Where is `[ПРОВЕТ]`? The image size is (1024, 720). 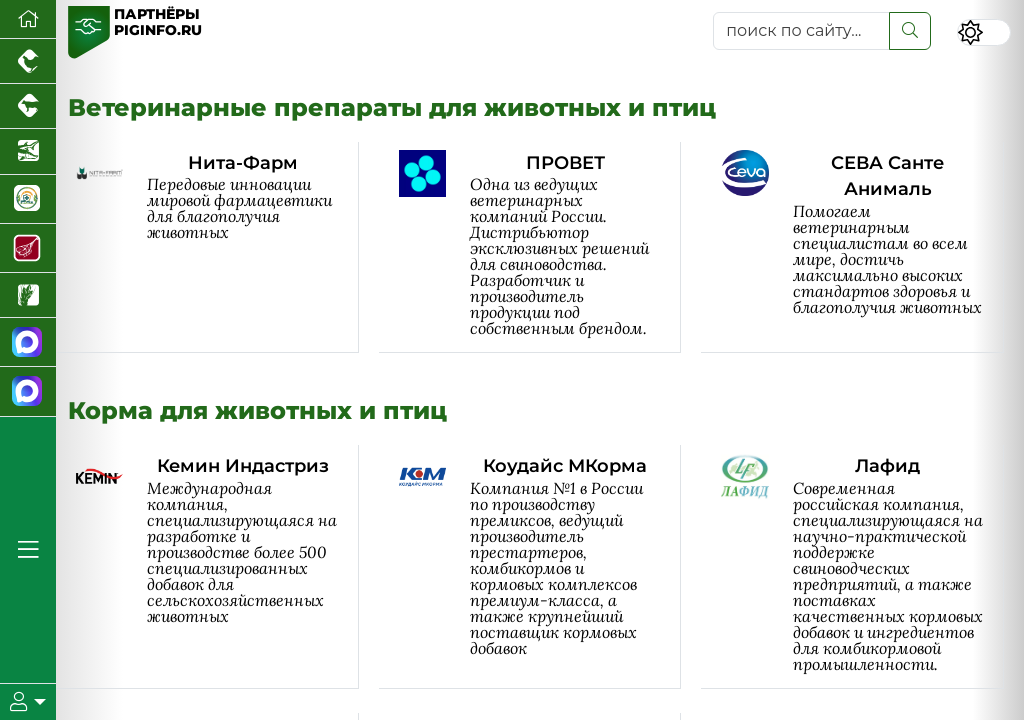 [ПРОВЕТ] is located at coordinates (540, 247).